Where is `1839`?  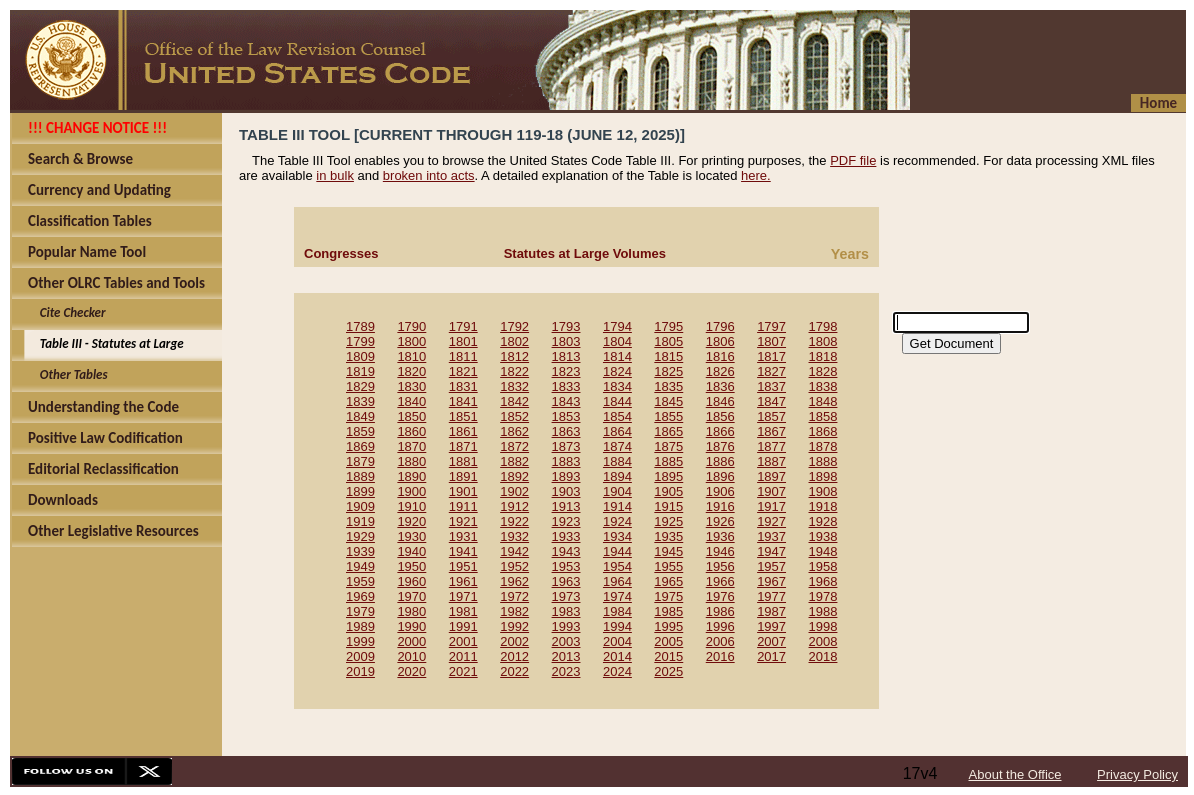
1839 is located at coordinates (360, 401).